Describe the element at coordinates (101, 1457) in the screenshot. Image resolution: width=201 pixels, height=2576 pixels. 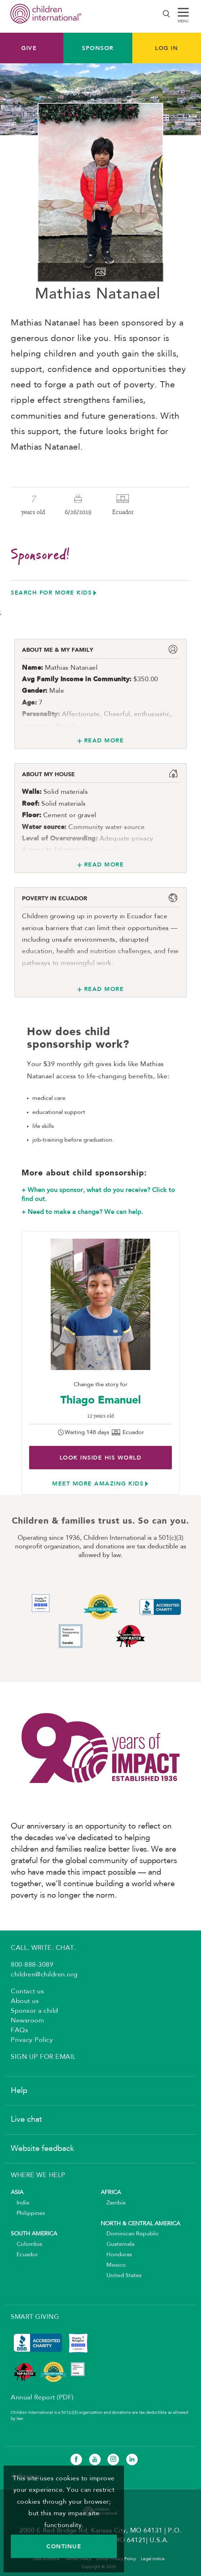
I see `Look inside His world` at that location.